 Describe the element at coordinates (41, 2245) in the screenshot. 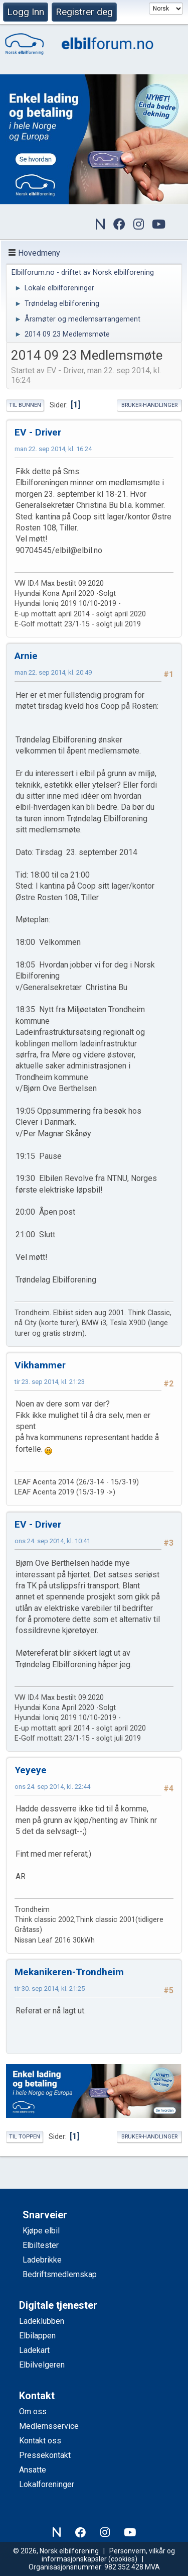

I see `Elbiltester` at that location.